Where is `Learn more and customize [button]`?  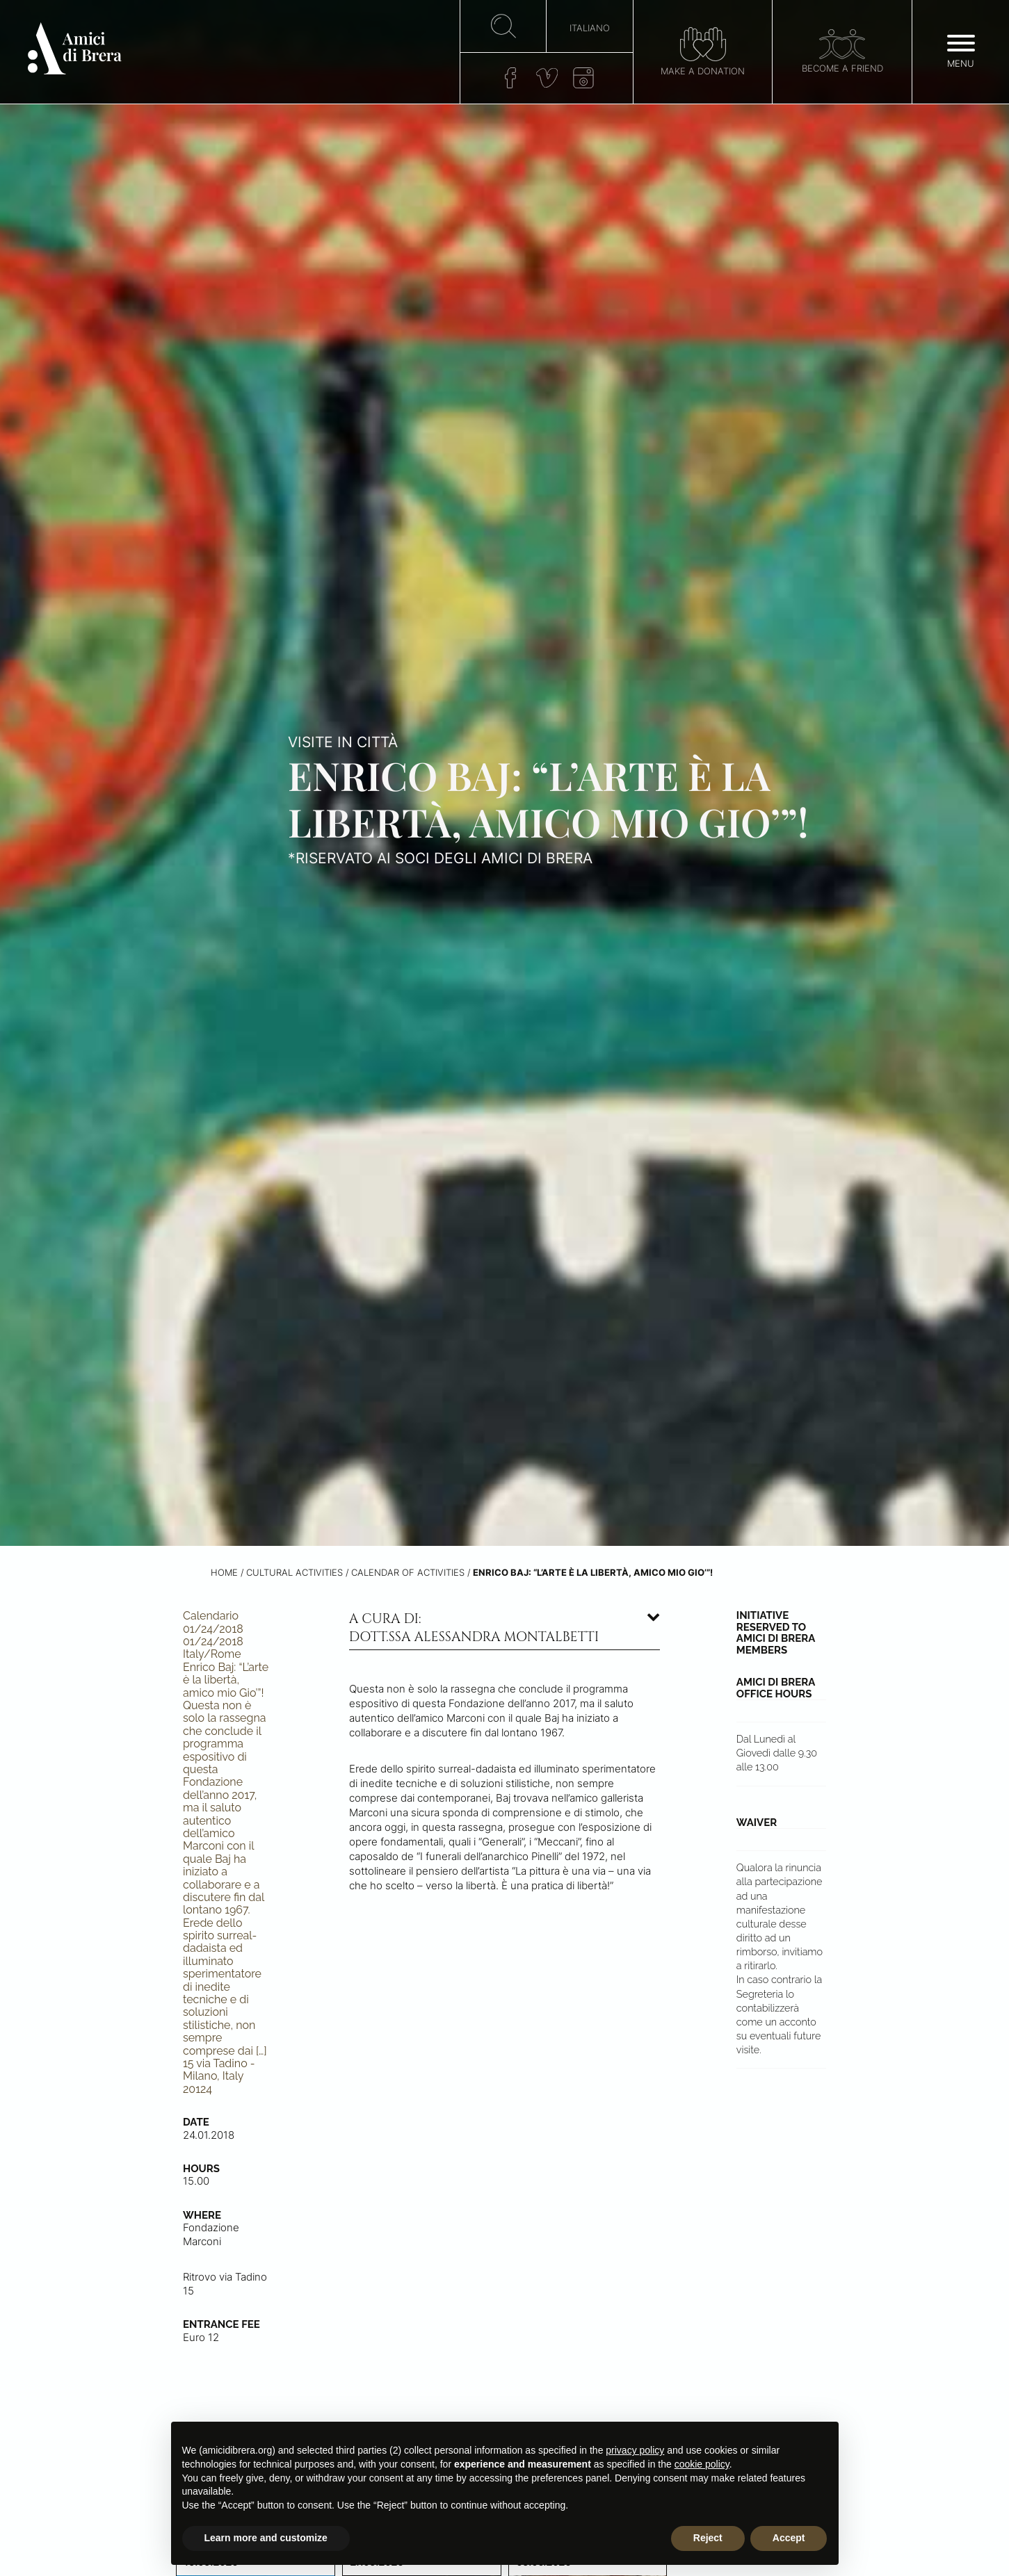
Learn more and customize [button] is located at coordinates (266, 2537).